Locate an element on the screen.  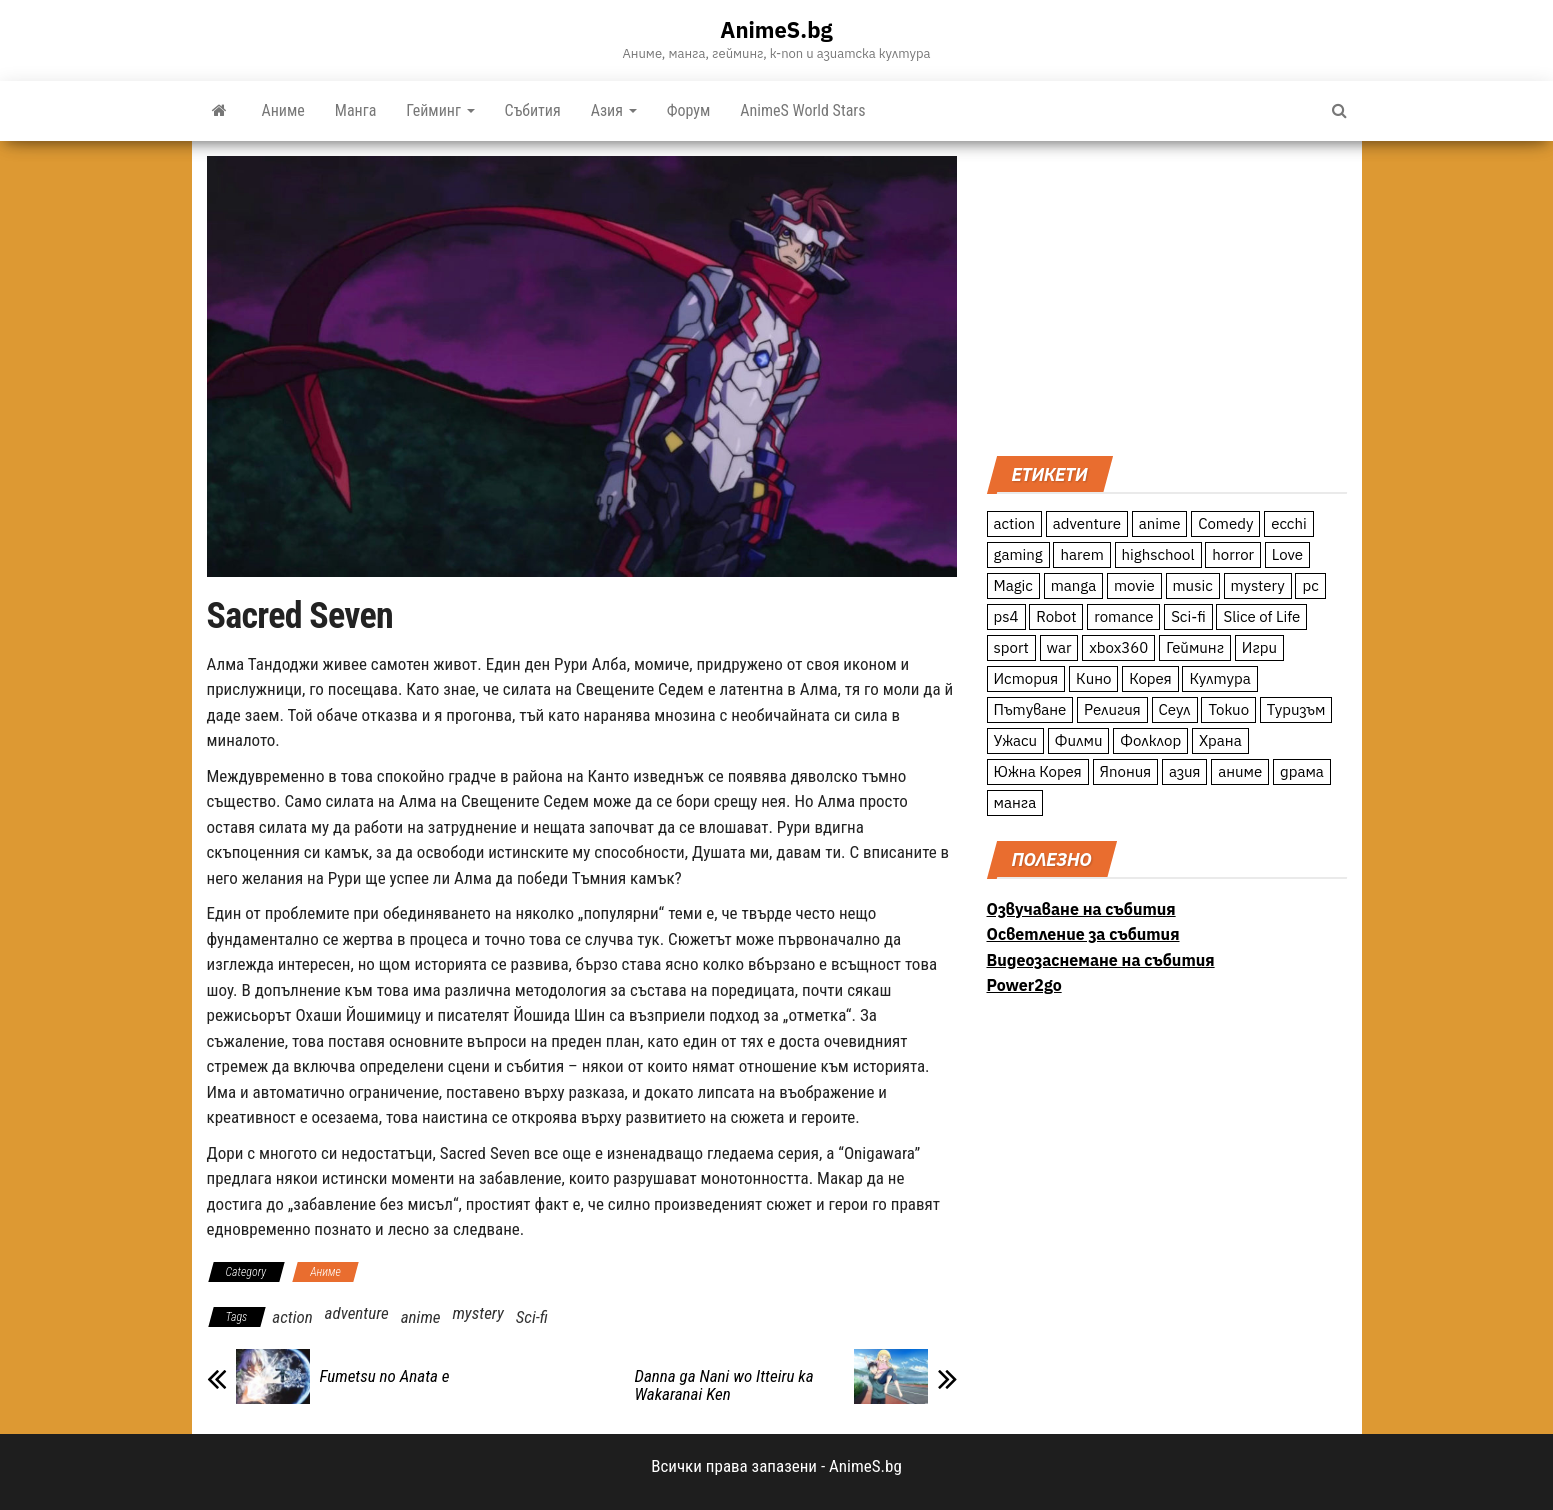
азия [азия (56 обекти)] is located at coordinates (1185, 771).